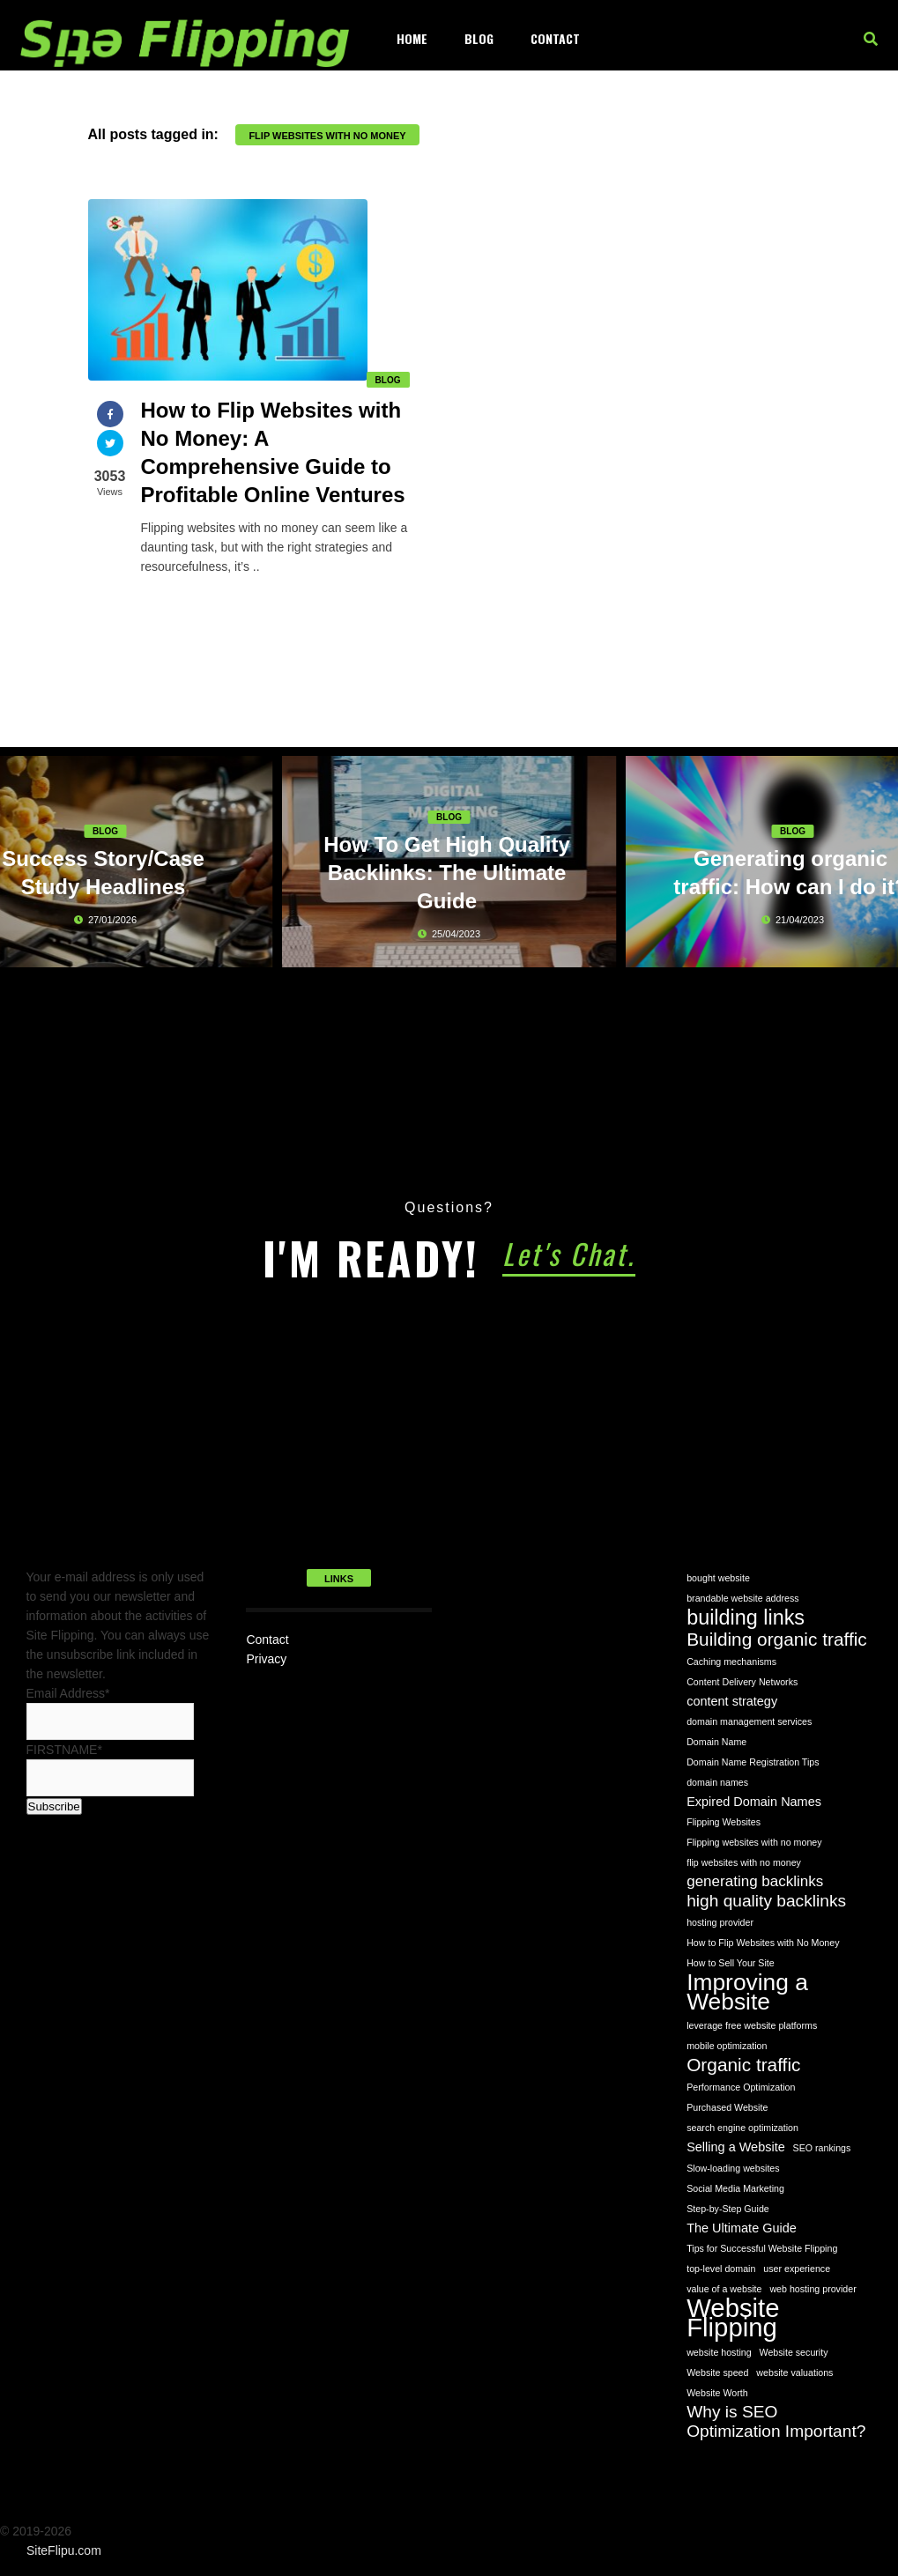 The image size is (898, 2576). Describe the element at coordinates (740, 2087) in the screenshot. I see `Performance Optimization [Performance Optimization (1 item)]` at that location.